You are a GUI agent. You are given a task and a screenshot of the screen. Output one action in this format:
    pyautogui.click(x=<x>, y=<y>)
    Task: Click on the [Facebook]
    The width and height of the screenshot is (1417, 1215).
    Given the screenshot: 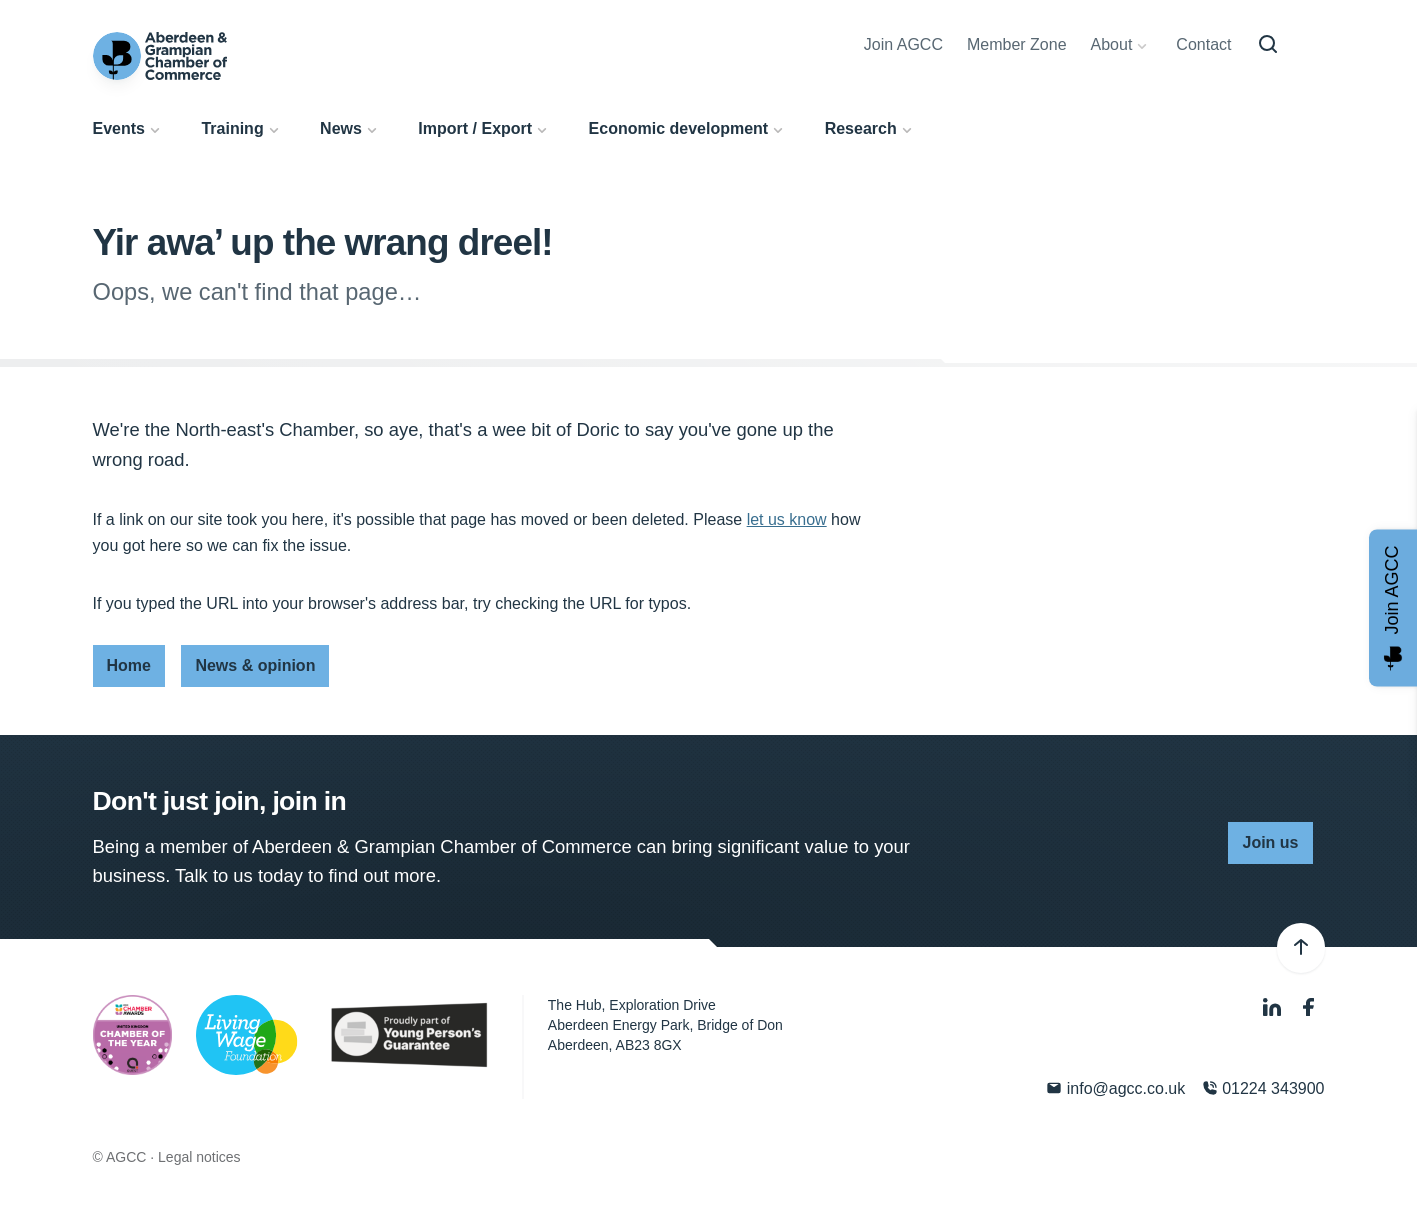 What is the action you would take?
    pyautogui.click(x=1309, y=1007)
    